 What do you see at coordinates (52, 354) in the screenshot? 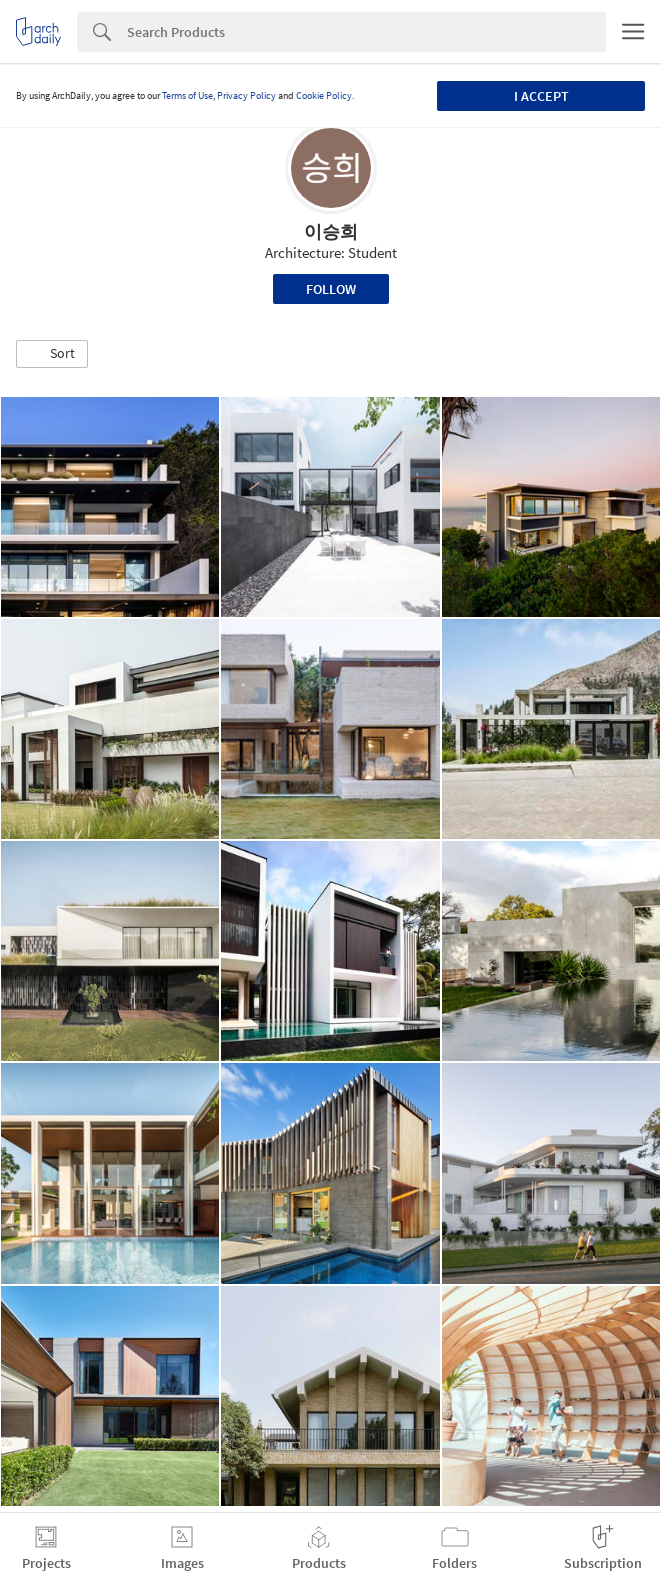
I see `[button]` at bounding box center [52, 354].